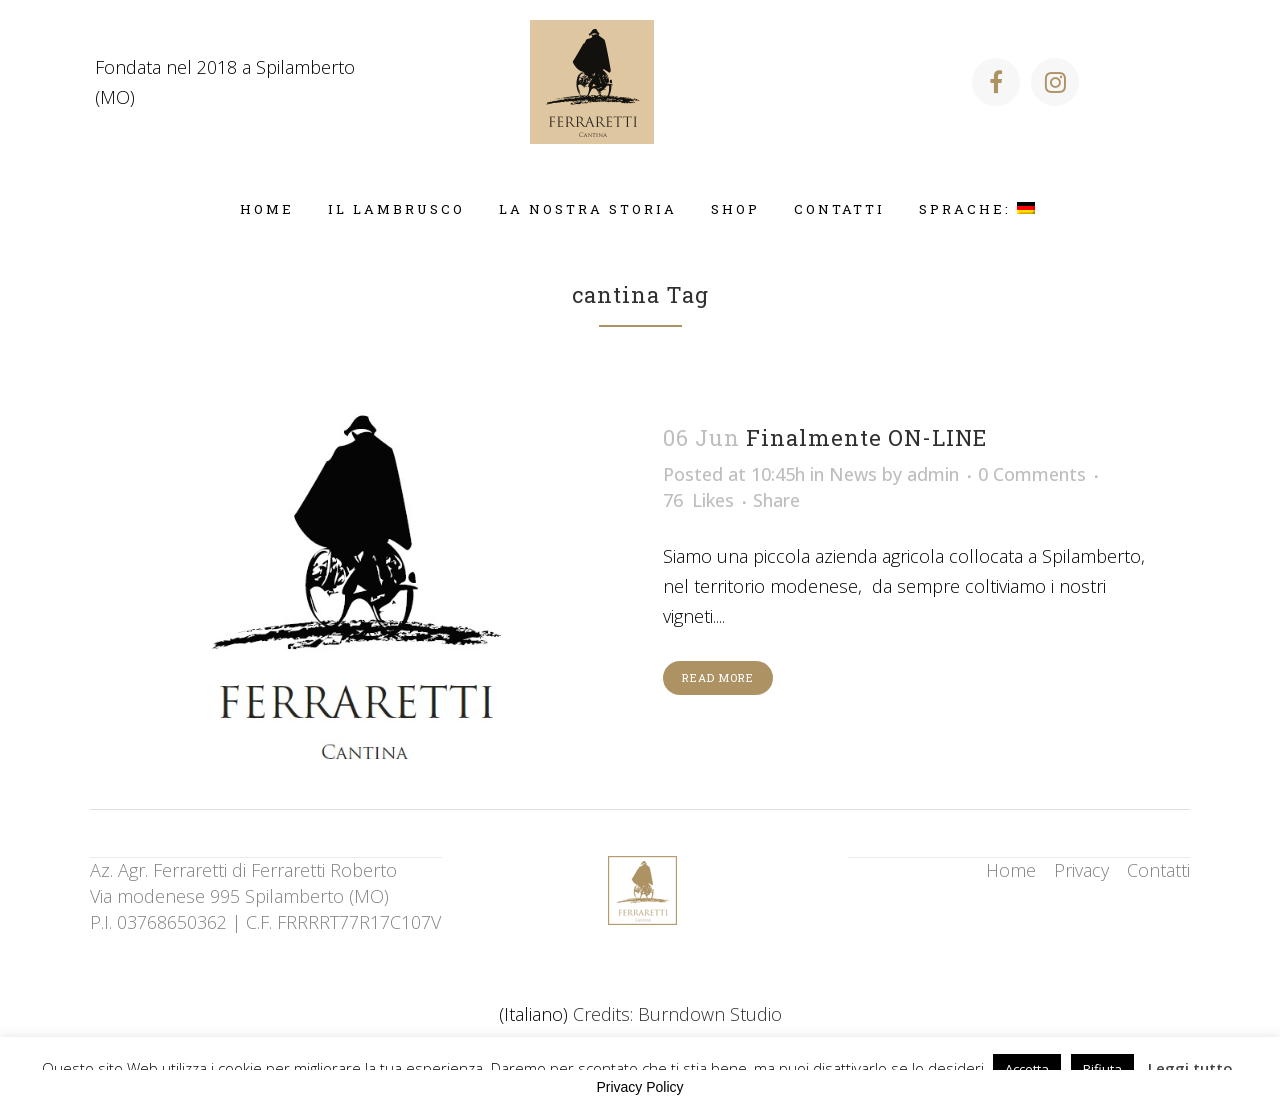 The height and width of the screenshot is (1102, 1280). What do you see at coordinates (1158, 870) in the screenshot?
I see `Contatti` at bounding box center [1158, 870].